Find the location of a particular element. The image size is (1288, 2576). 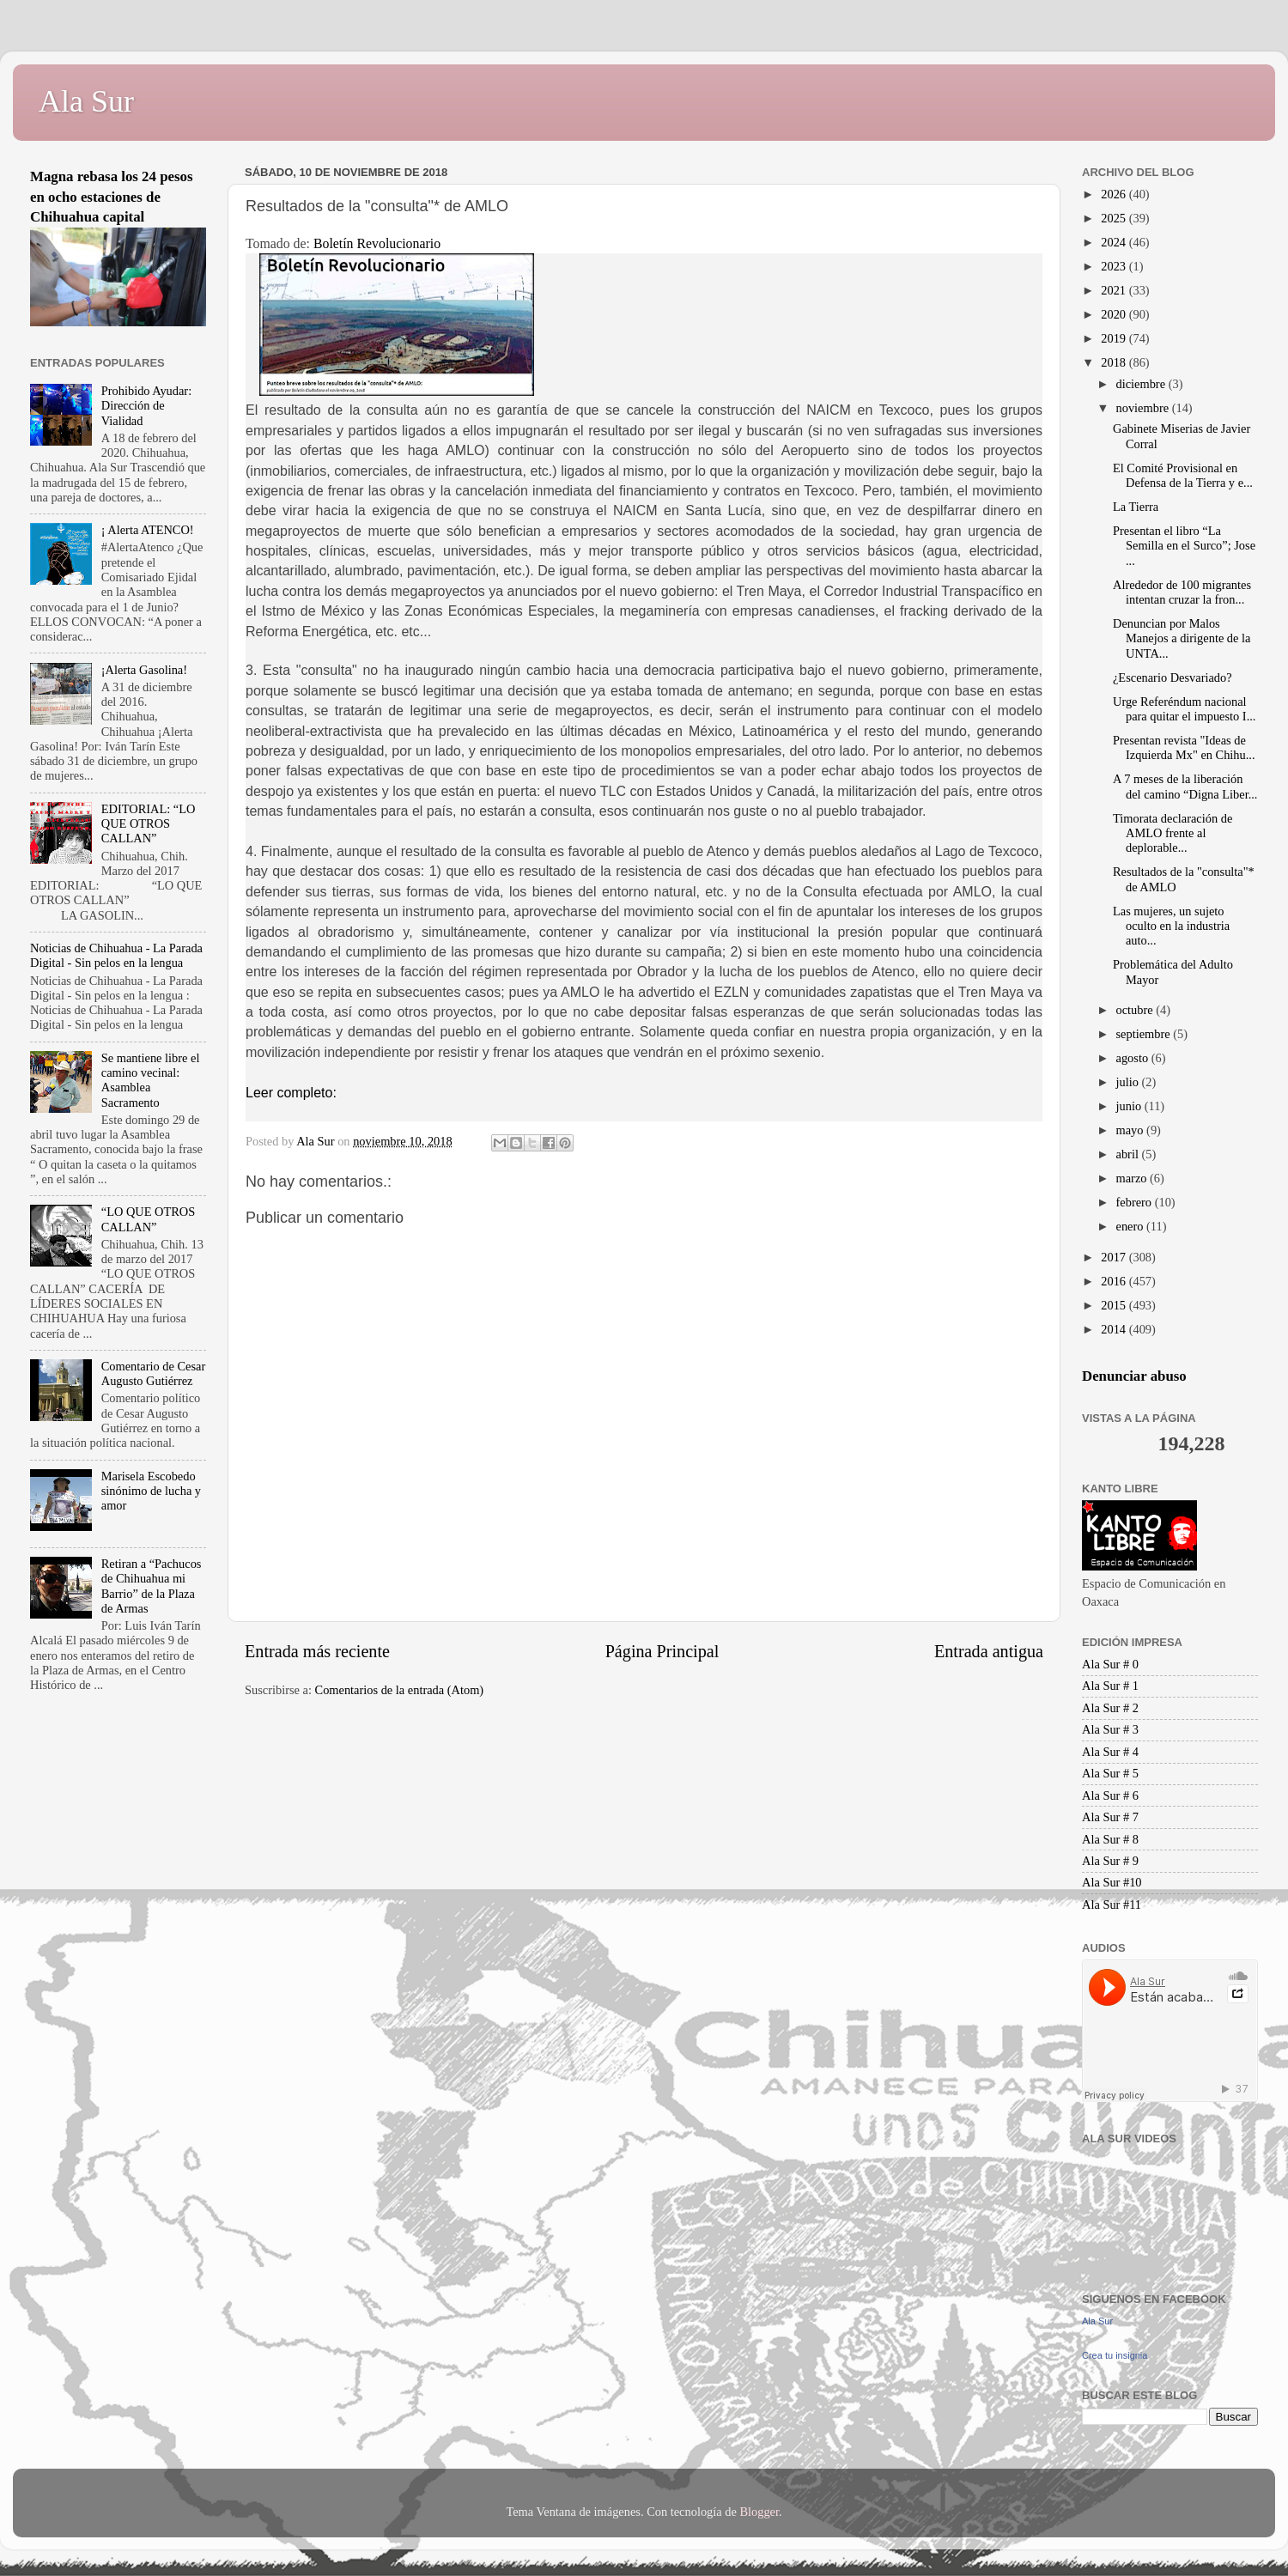

Retiran a “Pachucos de Chihuahua mi Barrio” de la Plaza de Armas is located at coordinates (151, 1586).